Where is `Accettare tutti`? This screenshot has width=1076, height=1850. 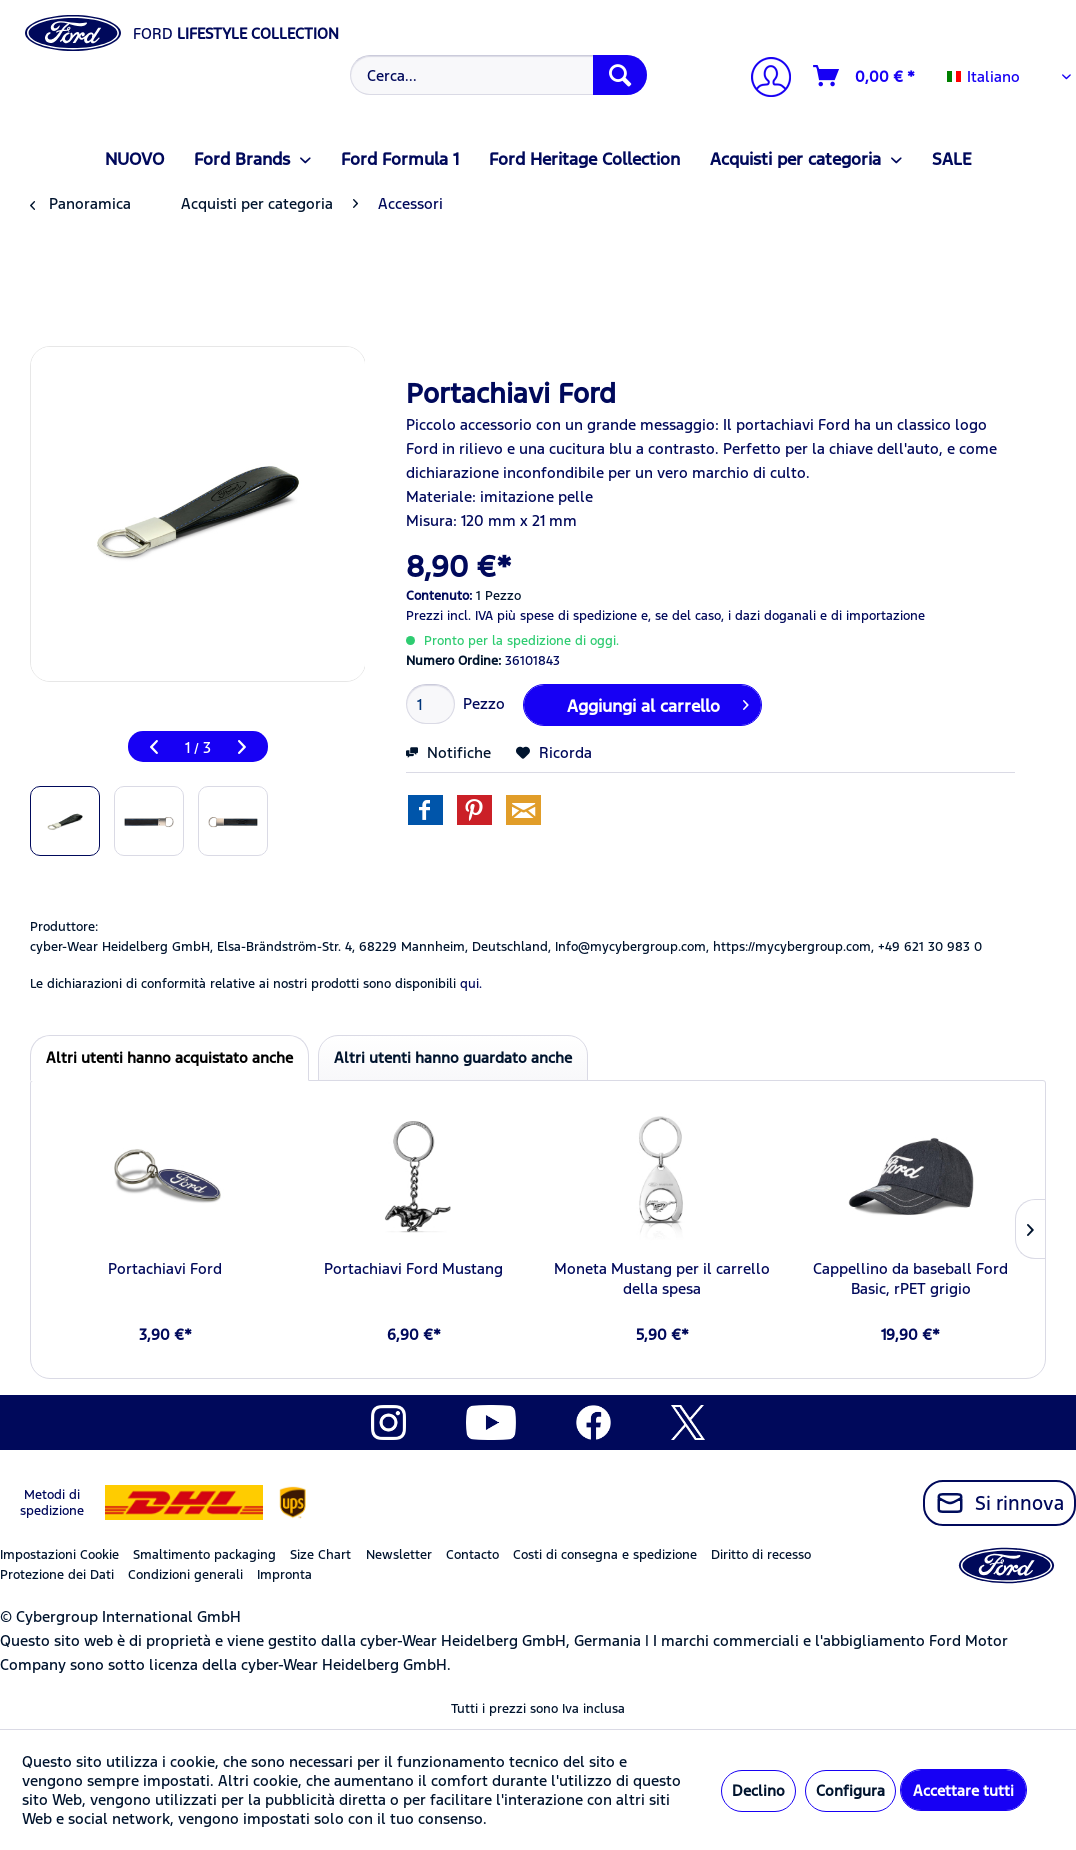
Accettare tutti is located at coordinates (963, 1790).